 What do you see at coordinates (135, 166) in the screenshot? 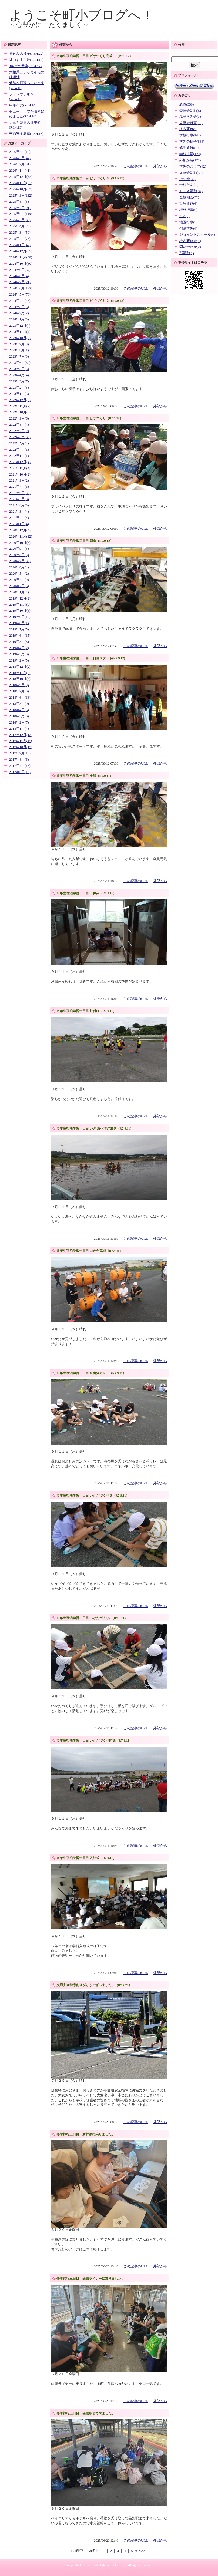
I see `この記事のURL` at bounding box center [135, 166].